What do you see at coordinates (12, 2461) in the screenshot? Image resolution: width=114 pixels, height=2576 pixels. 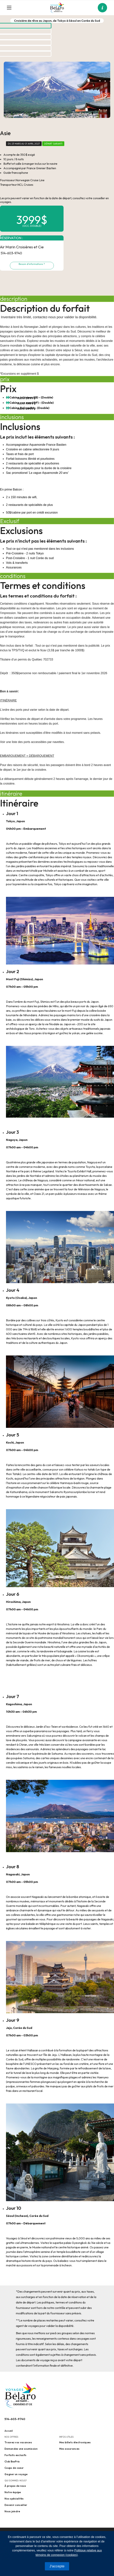 I see `Club BoxPrix` at bounding box center [12, 2461].